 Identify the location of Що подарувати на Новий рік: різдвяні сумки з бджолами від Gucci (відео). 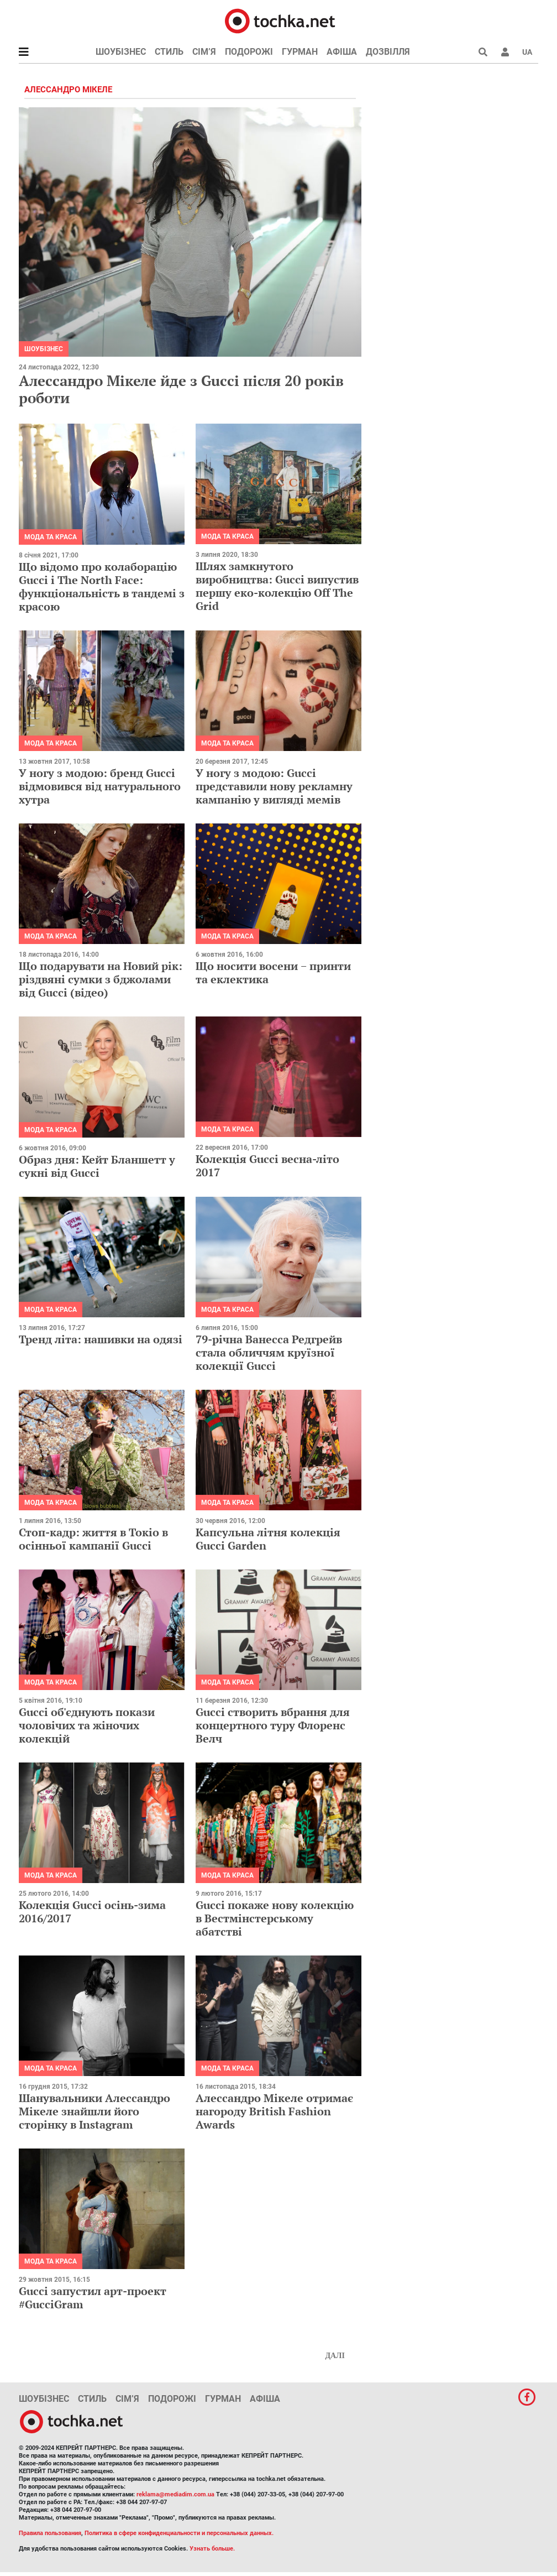
(100, 979).